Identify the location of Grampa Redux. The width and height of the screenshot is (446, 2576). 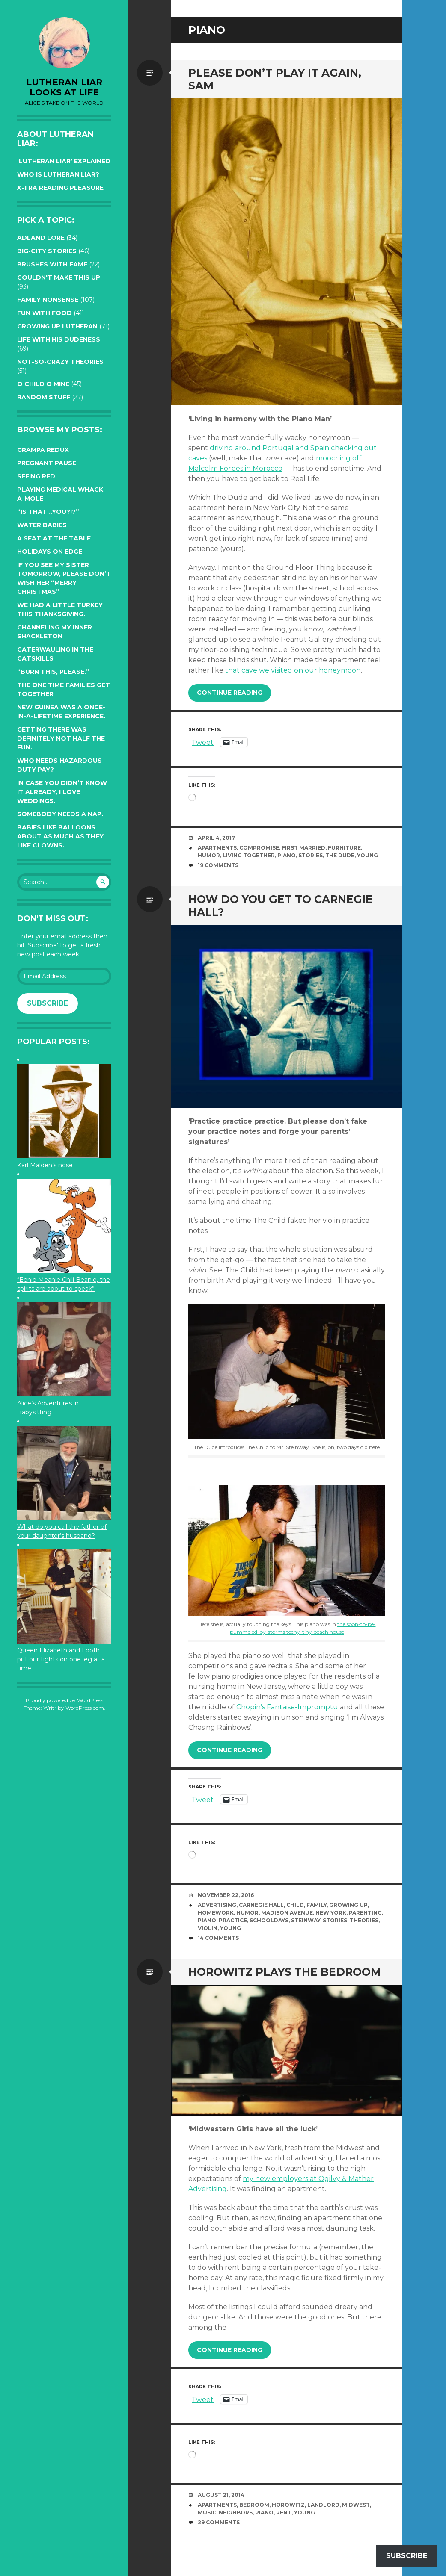
(43, 450).